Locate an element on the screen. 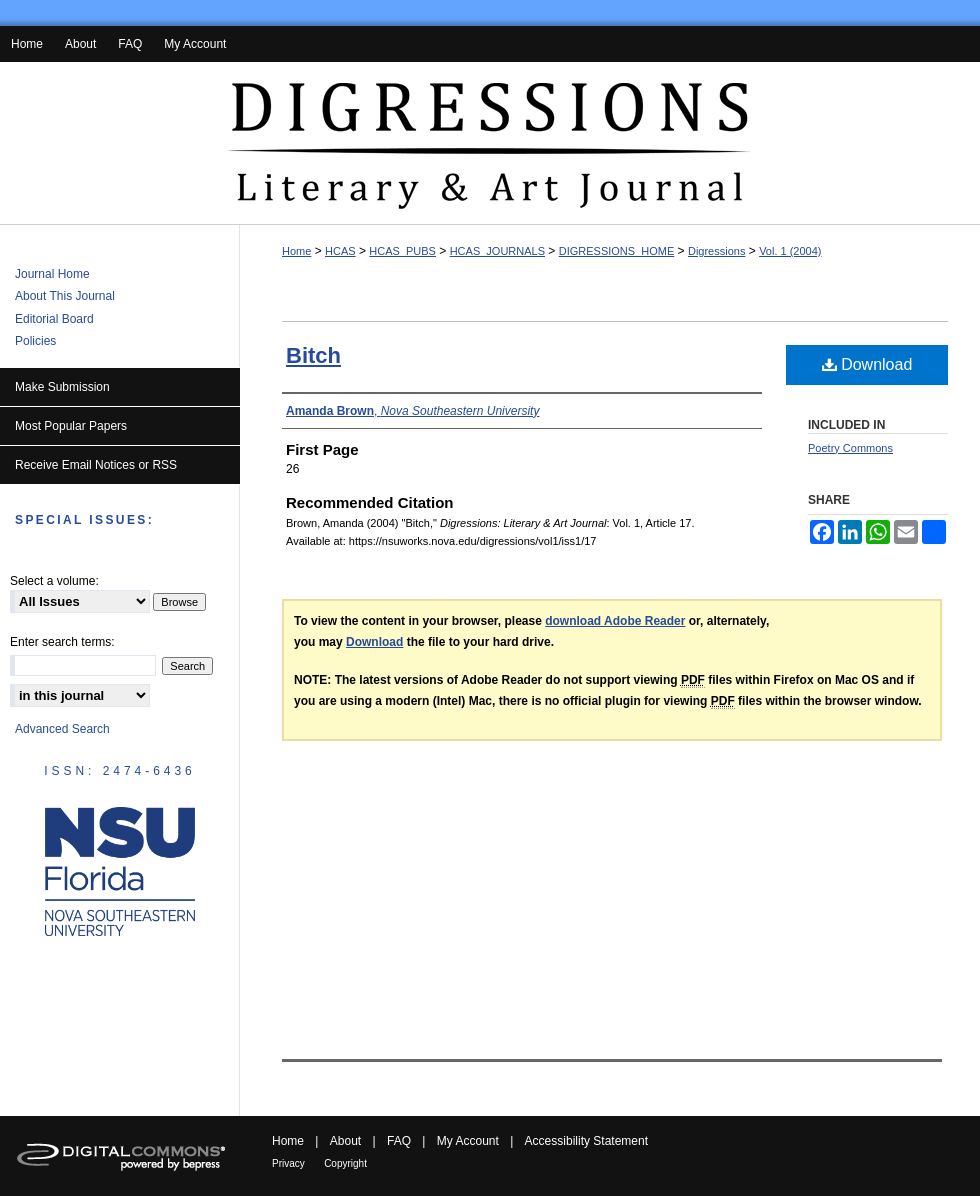 This screenshot has width=980, height=1196. Download is located at coordinates (867, 364).